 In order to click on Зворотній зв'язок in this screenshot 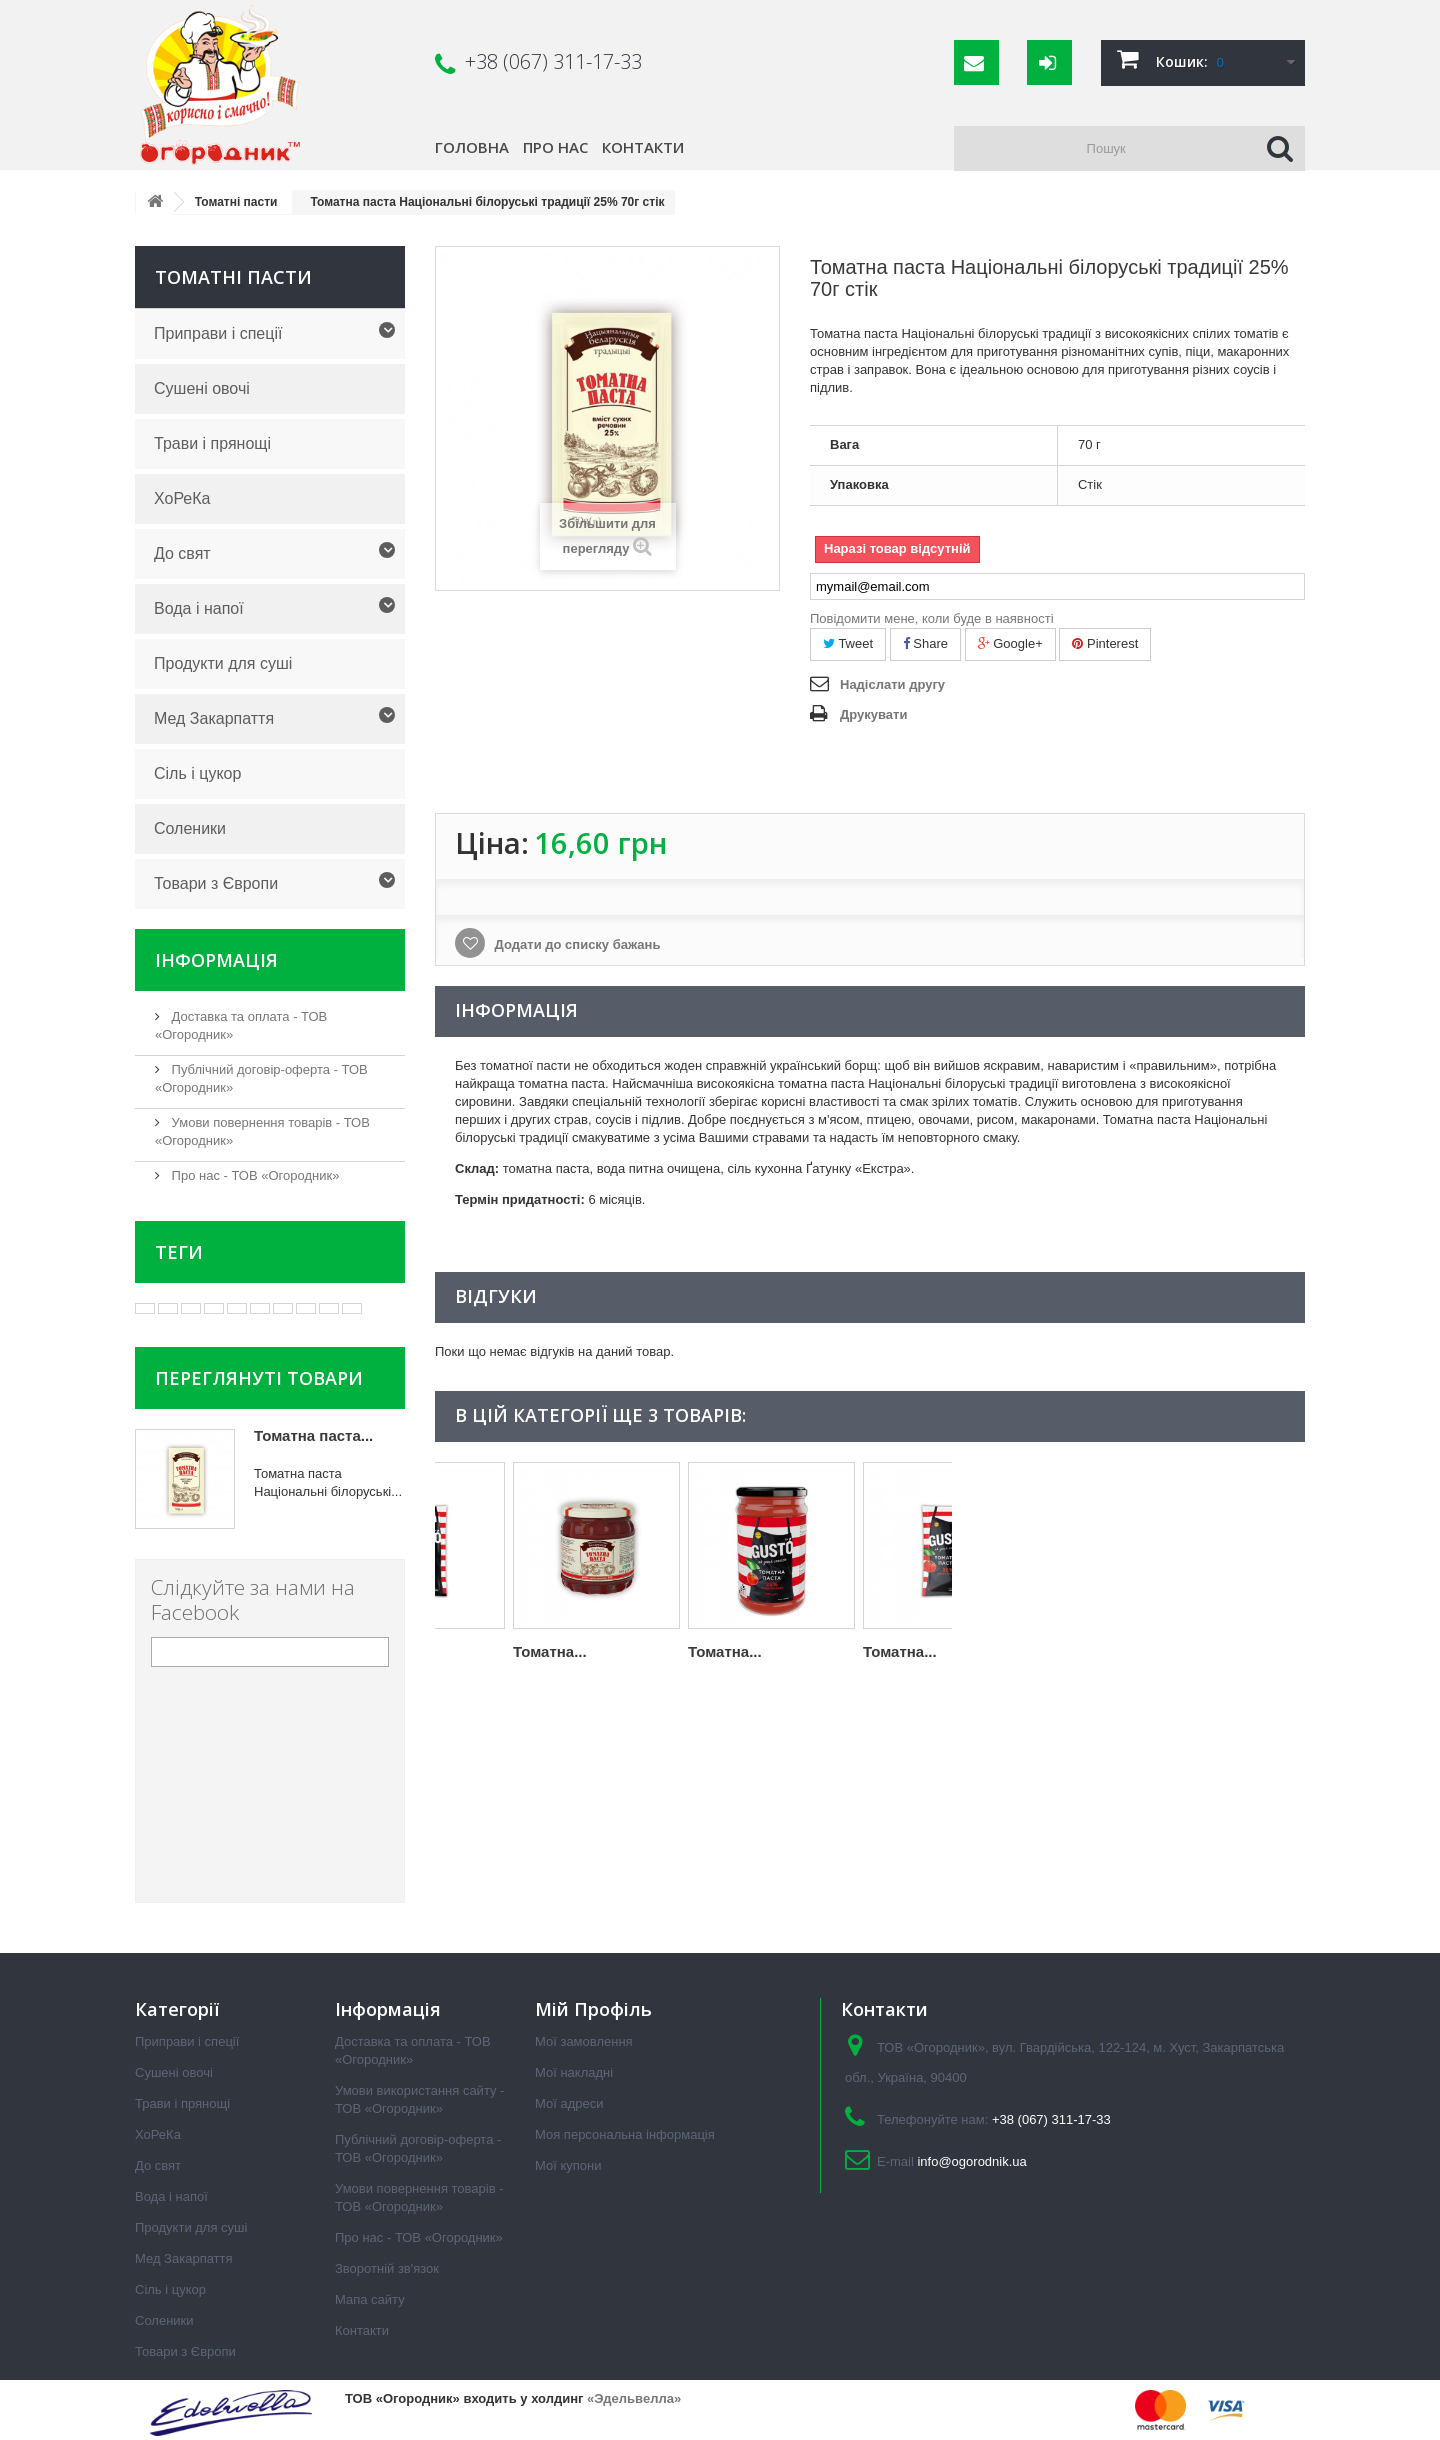, I will do `click(387, 2268)`.